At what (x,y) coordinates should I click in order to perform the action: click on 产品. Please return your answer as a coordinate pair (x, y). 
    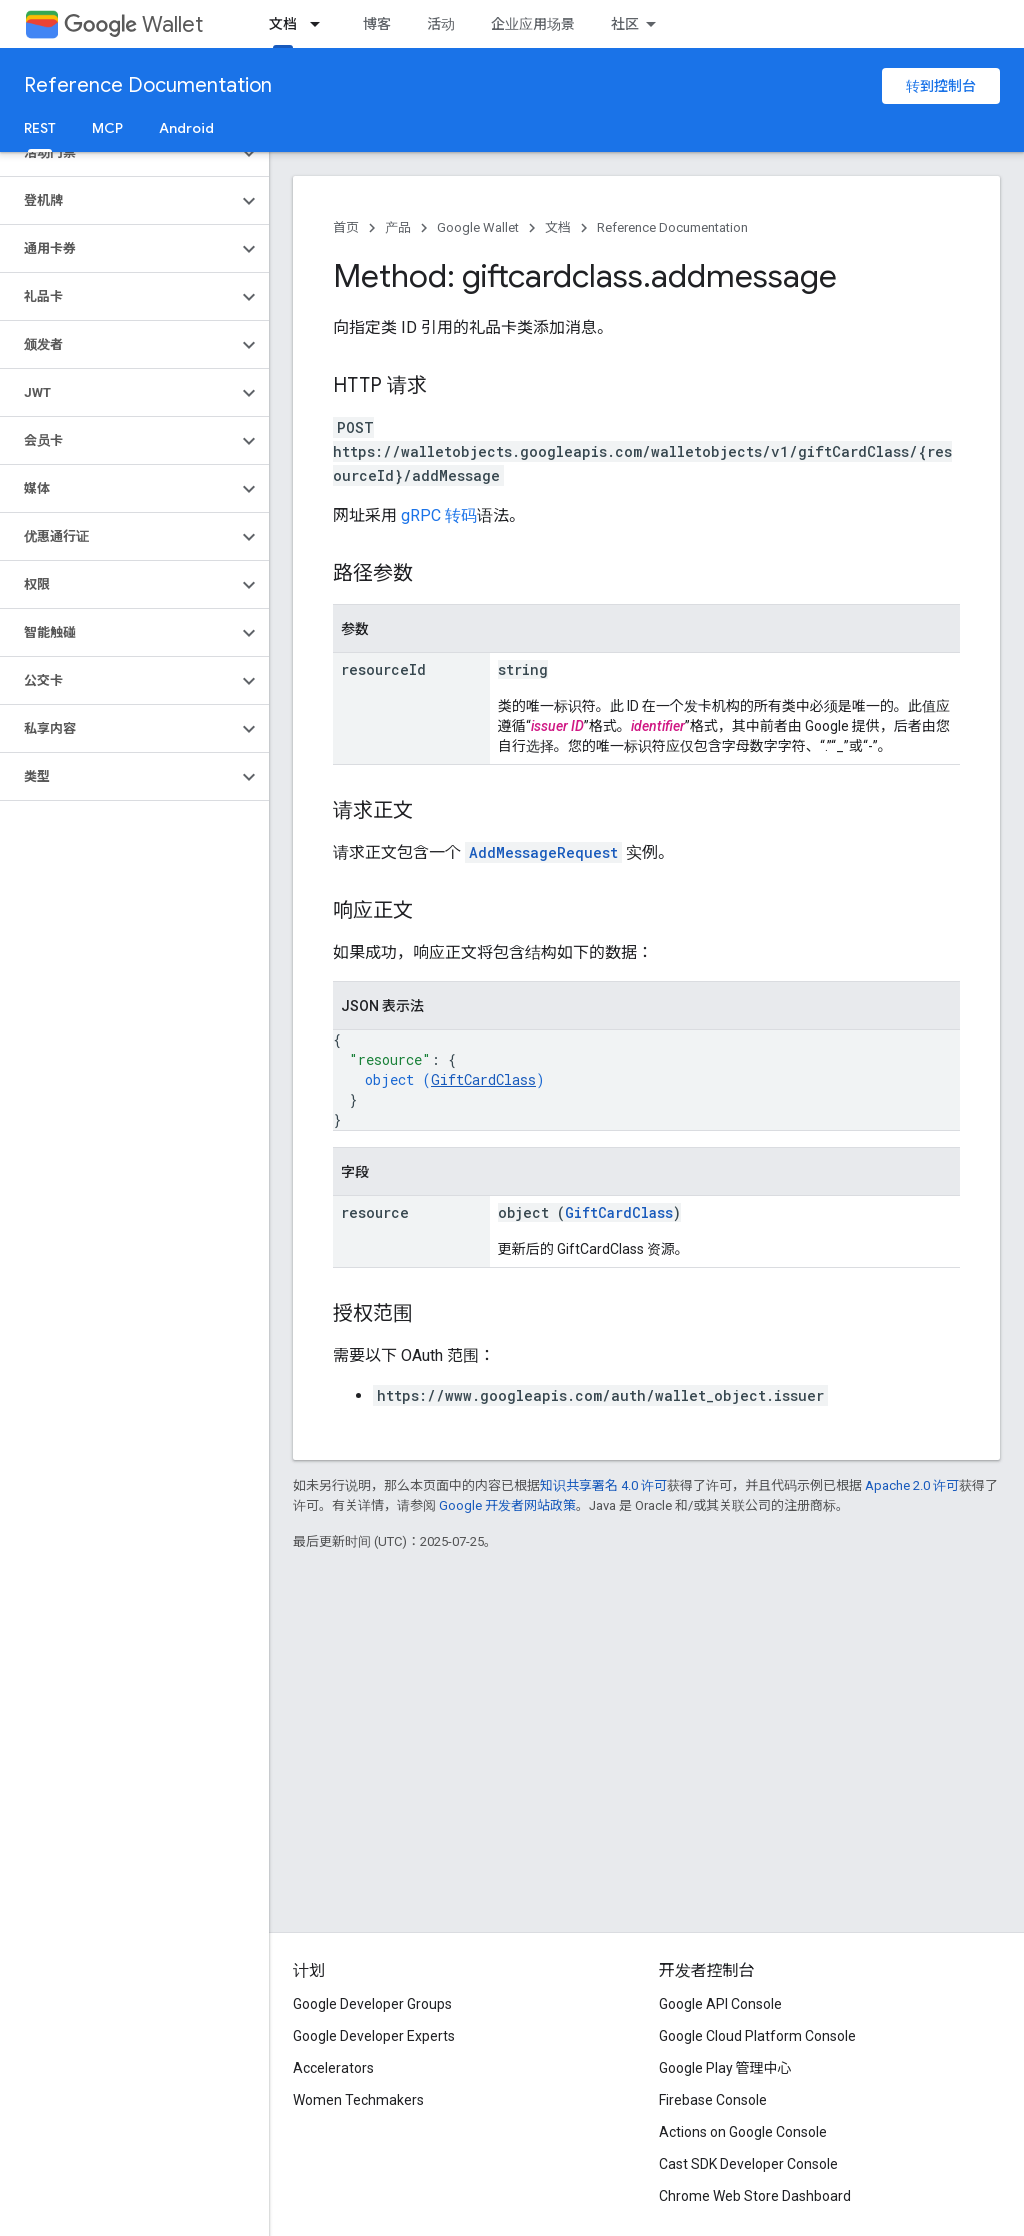
    Looking at the image, I should click on (398, 227).